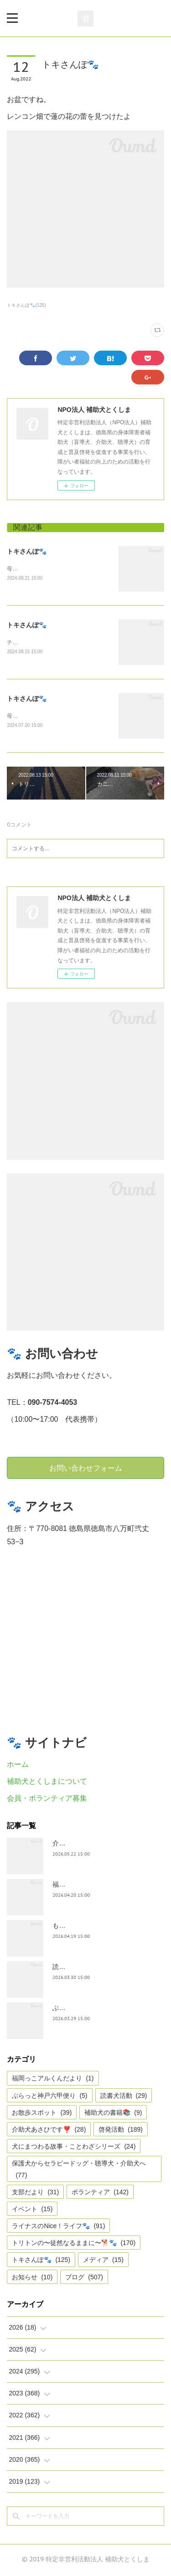 This screenshot has height=2576, width=171. What do you see at coordinates (47, 1783) in the screenshot?
I see `補助犬とくしまについて` at bounding box center [47, 1783].